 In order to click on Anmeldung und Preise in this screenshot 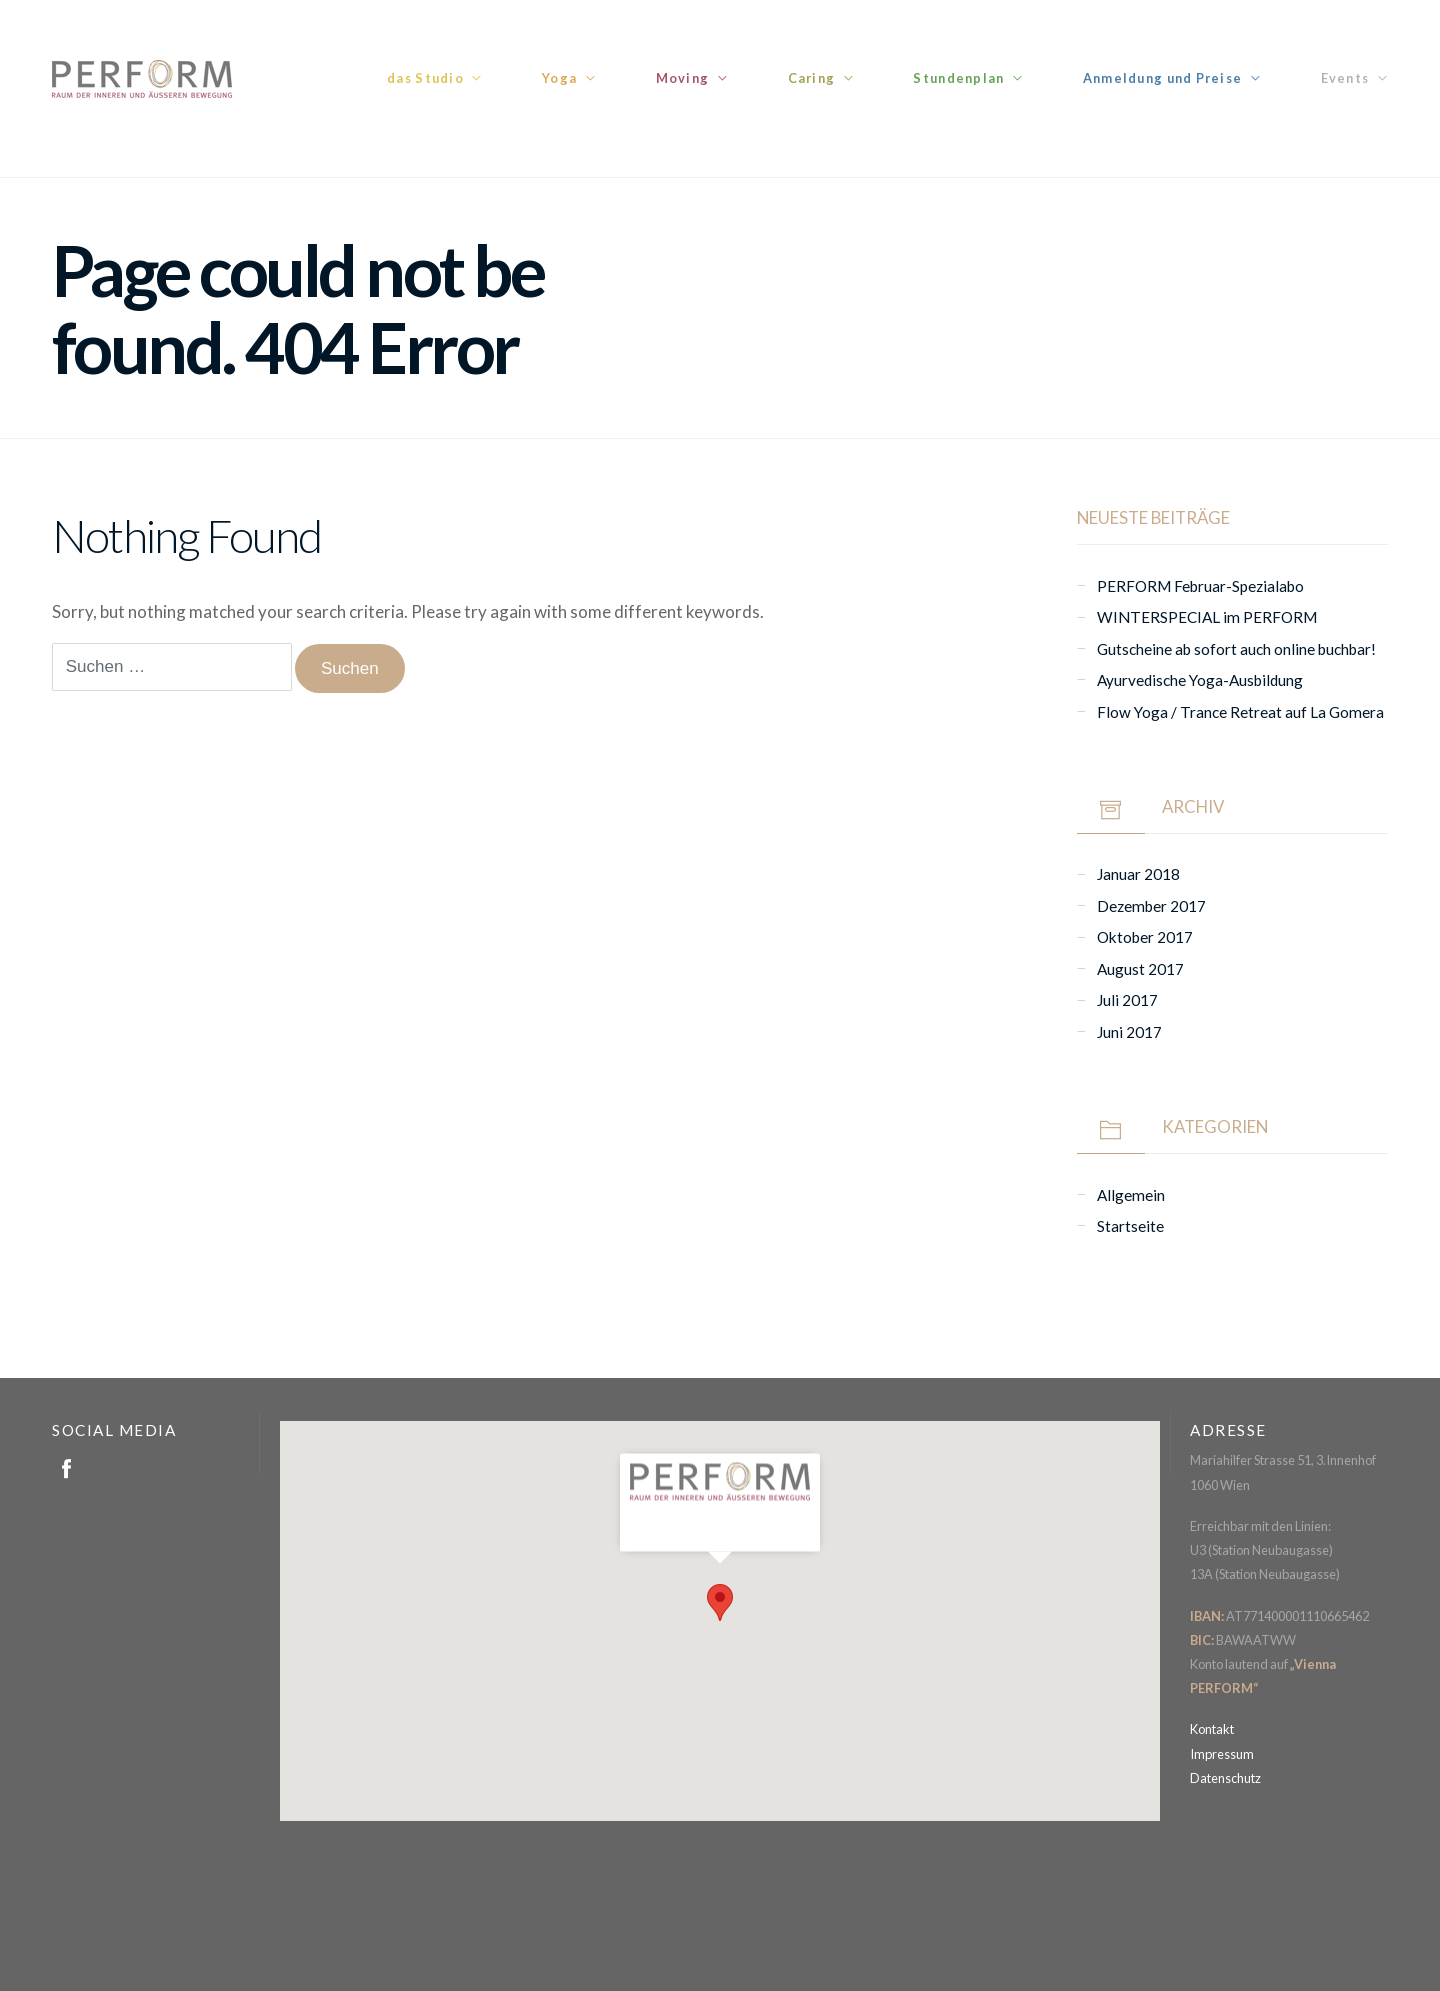, I will do `click(1163, 78)`.